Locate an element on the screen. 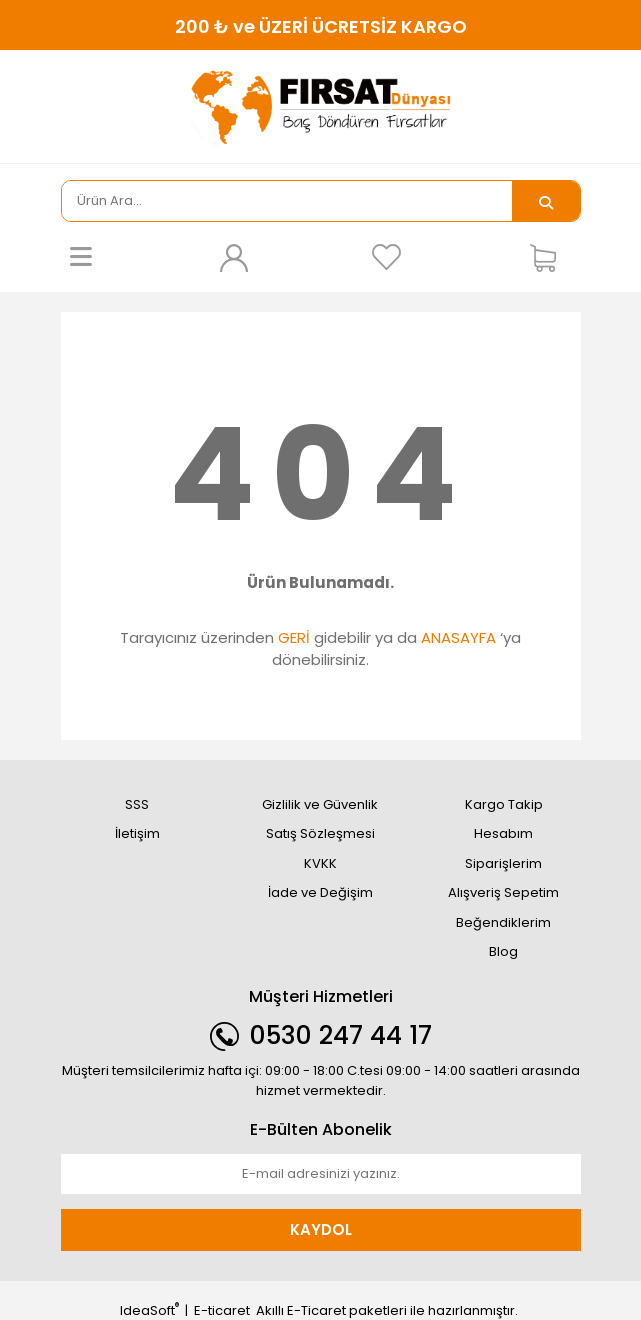 The width and height of the screenshot is (641, 1320). [Logo] is located at coordinates (321, 107).